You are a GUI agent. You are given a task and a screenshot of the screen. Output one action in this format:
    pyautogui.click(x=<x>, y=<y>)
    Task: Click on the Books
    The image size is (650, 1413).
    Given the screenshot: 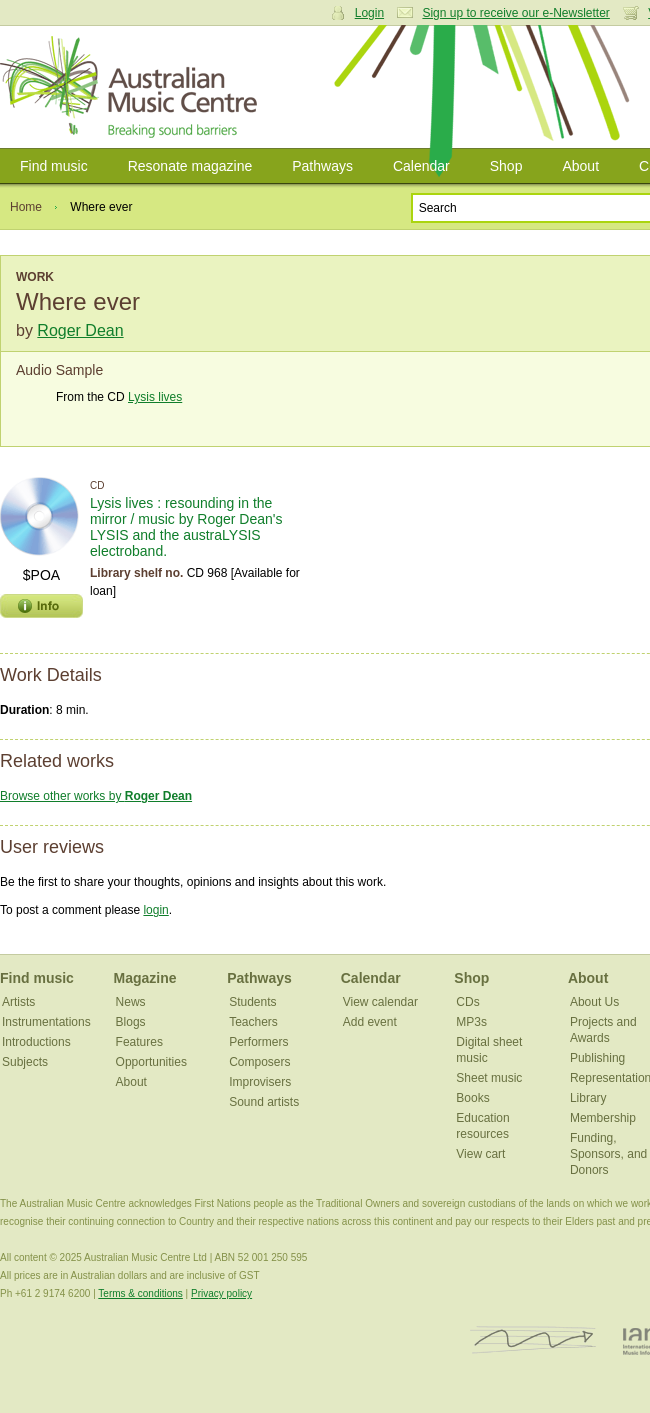 What is the action you would take?
    pyautogui.click(x=472, y=1098)
    